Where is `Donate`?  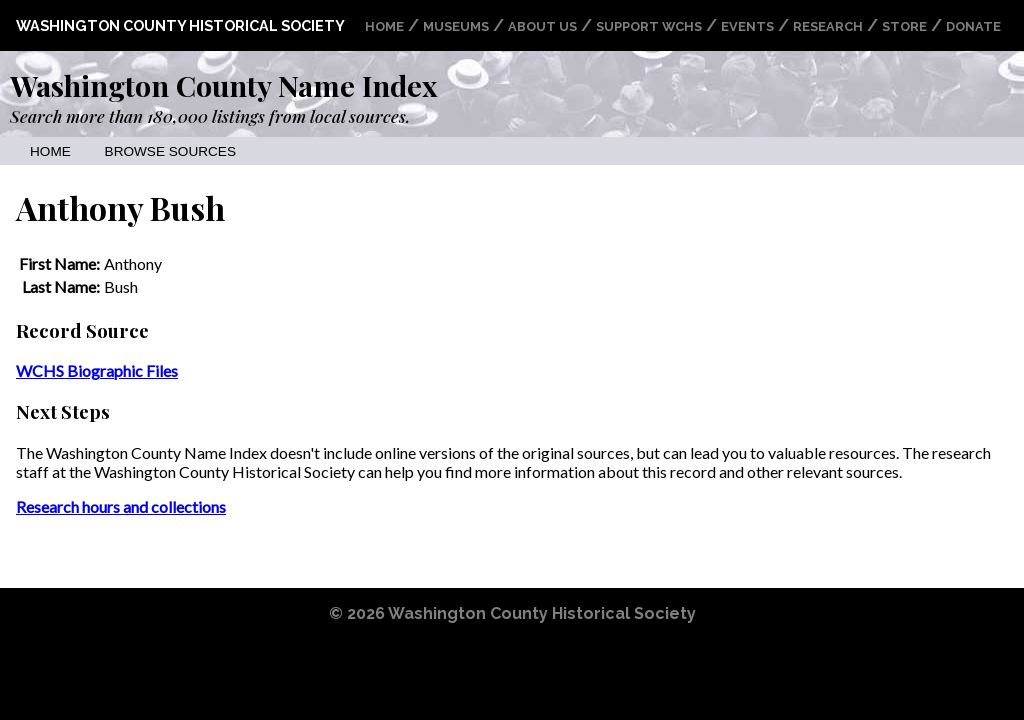 Donate is located at coordinates (973, 26).